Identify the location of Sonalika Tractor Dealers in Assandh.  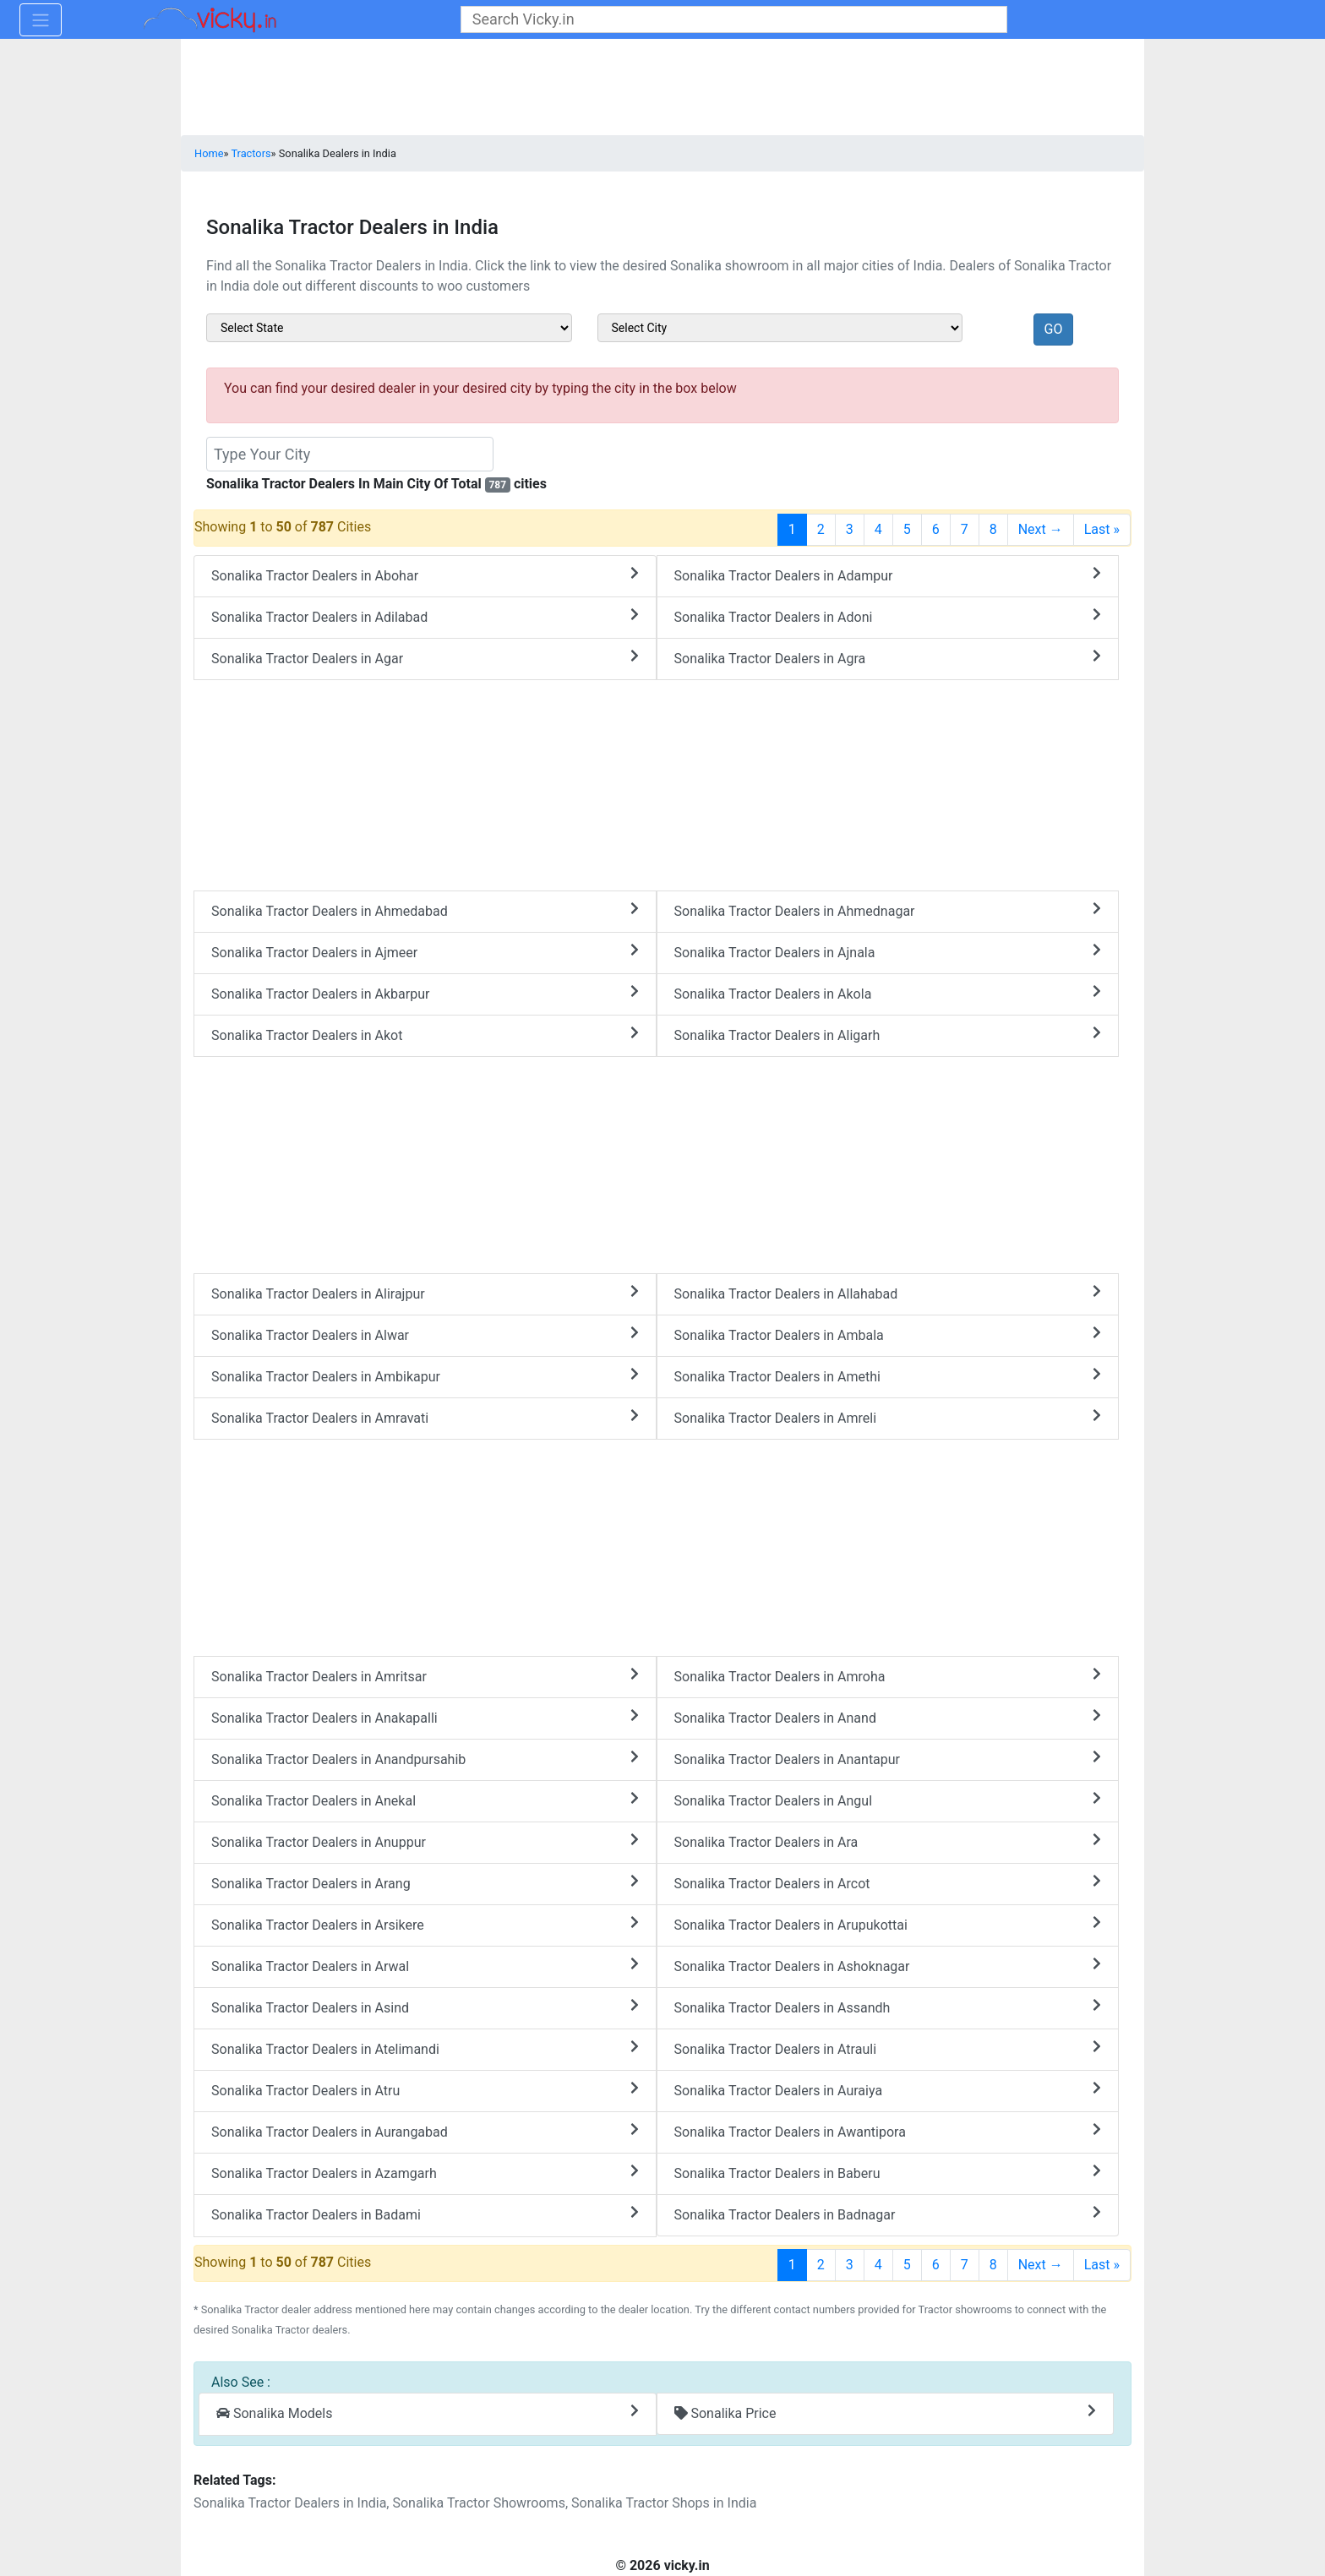
(888, 2007).